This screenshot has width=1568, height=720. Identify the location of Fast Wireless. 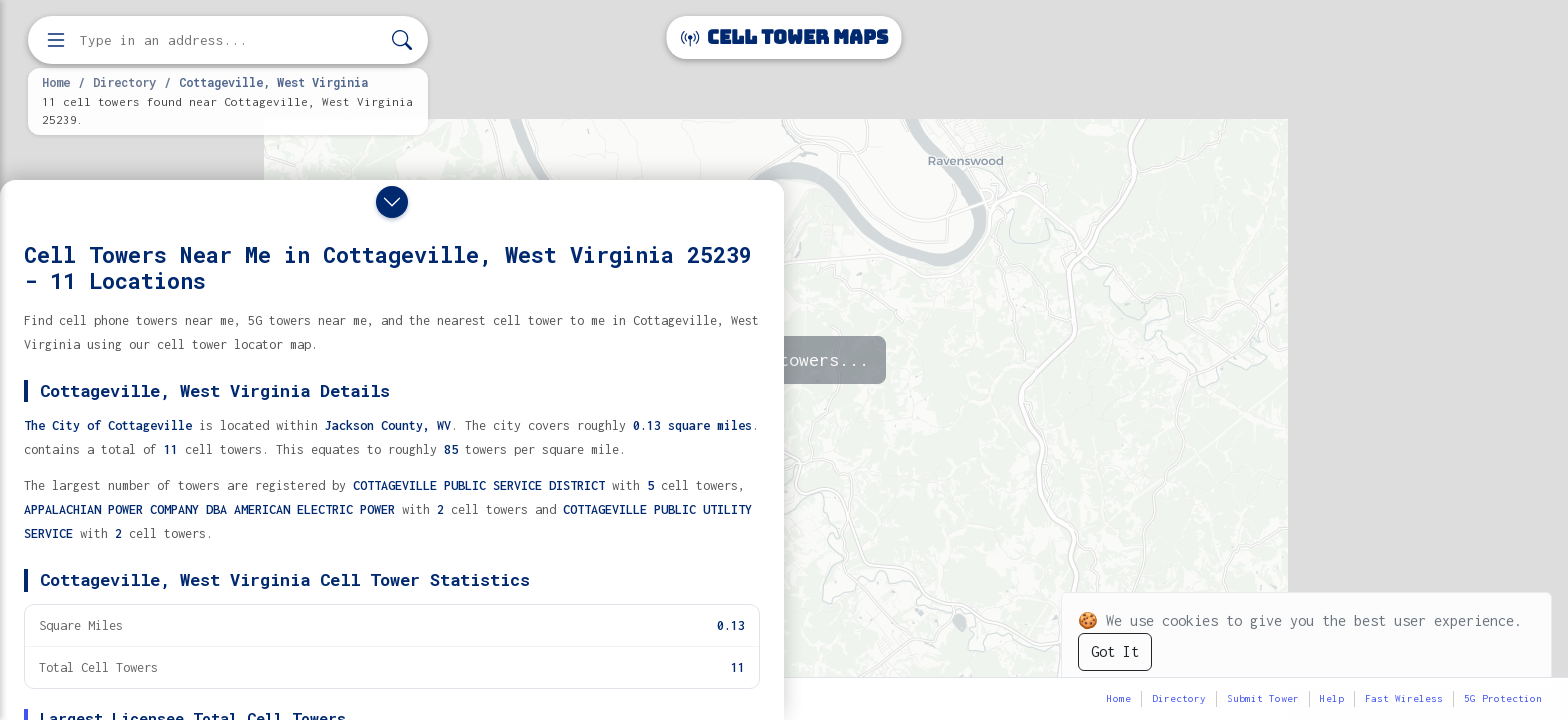
(1404, 698).